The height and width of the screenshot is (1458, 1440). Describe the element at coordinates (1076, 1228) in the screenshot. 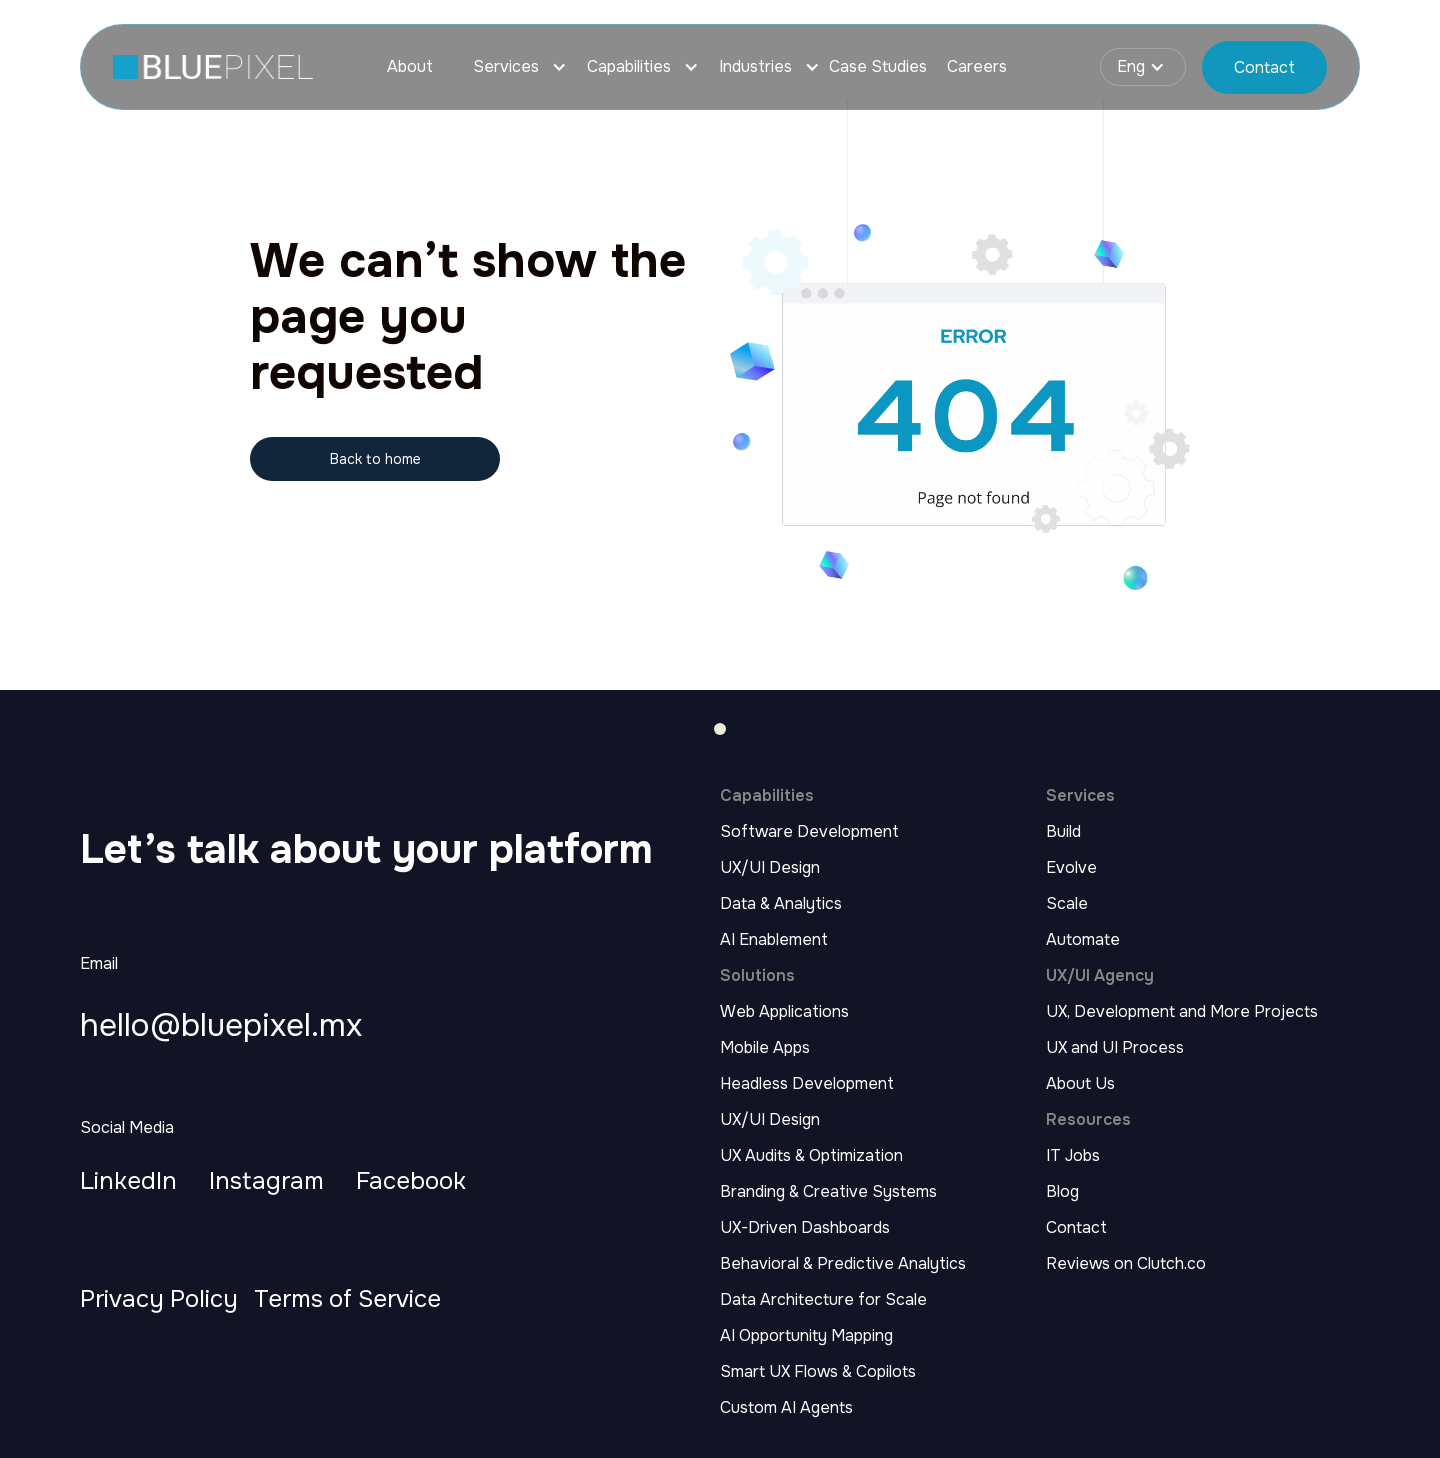

I see `Contact` at that location.